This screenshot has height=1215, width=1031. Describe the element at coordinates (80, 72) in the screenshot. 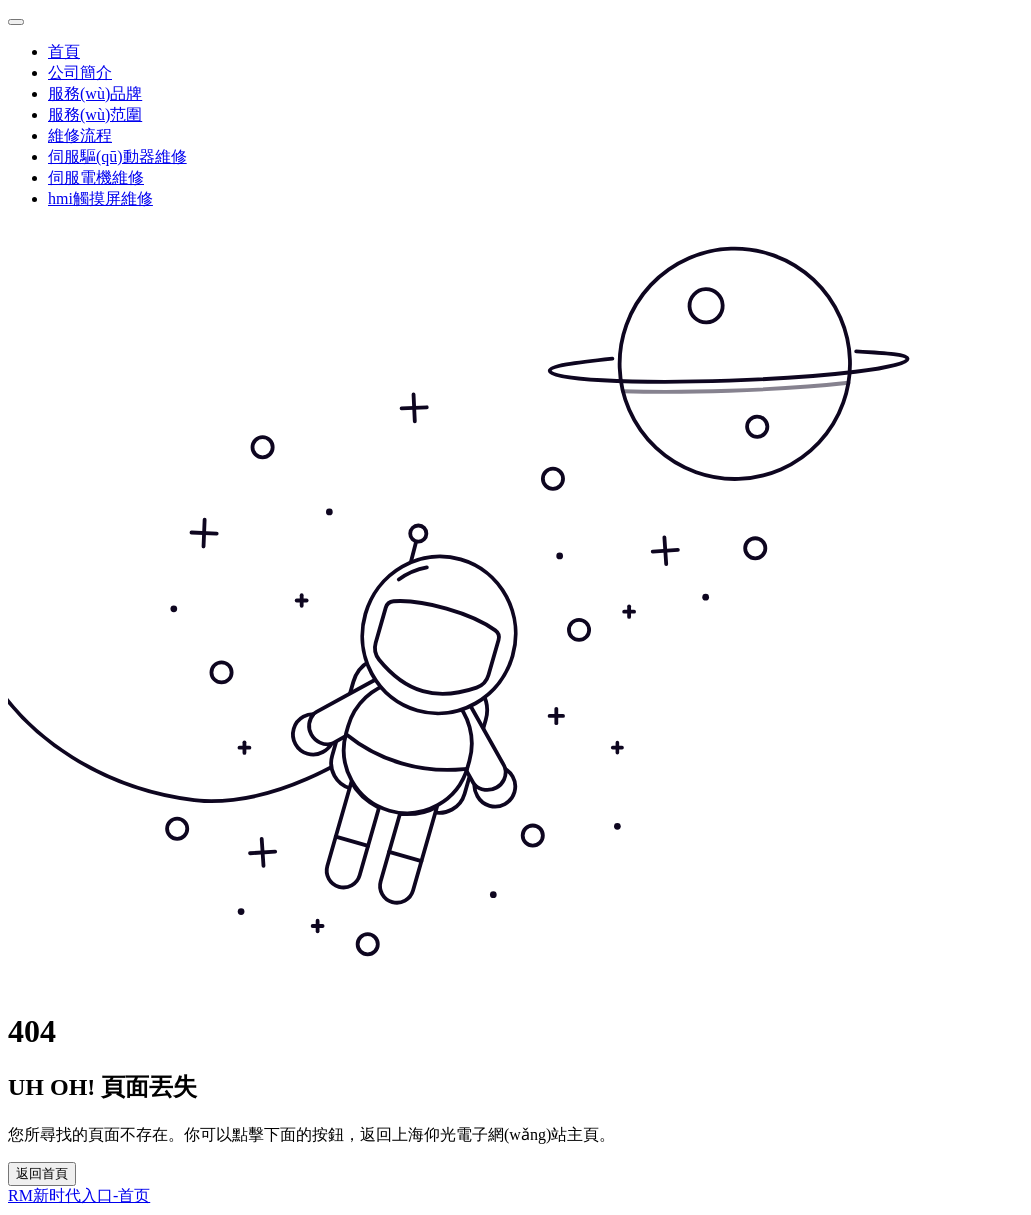

I see `公司簡介` at that location.